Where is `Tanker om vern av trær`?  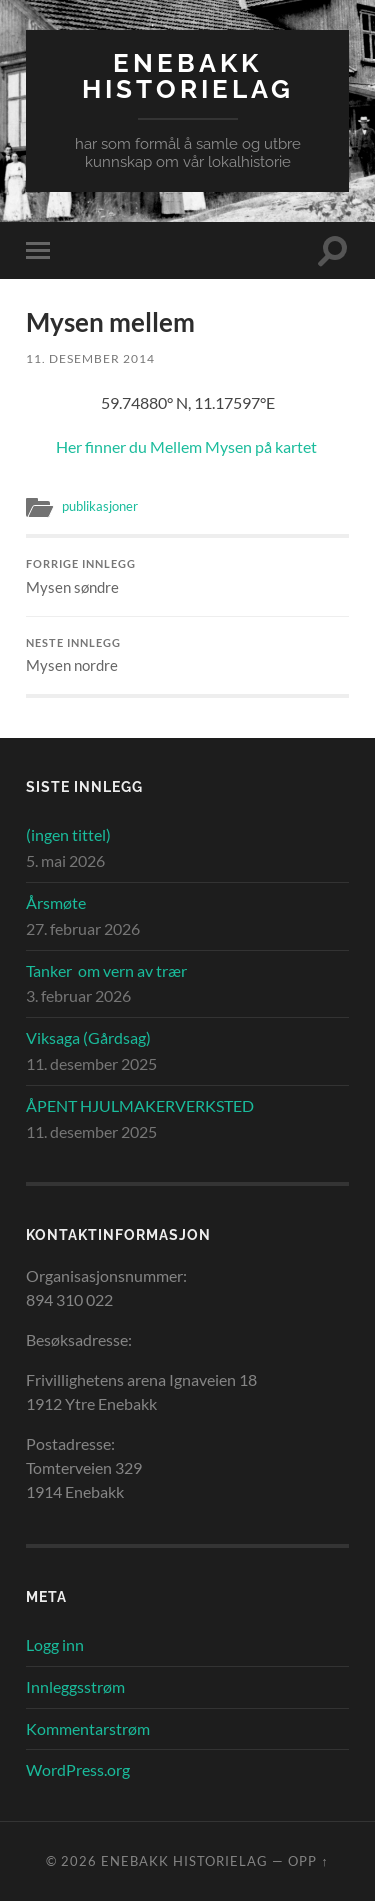
Tanker om vern av trær is located at coordinates (106, 970).